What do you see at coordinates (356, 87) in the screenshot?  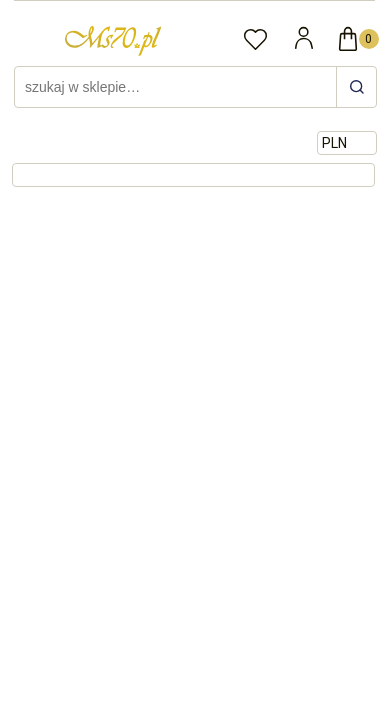 I see `[szukaj w sklepie…]` at bounding box center [356, 87].